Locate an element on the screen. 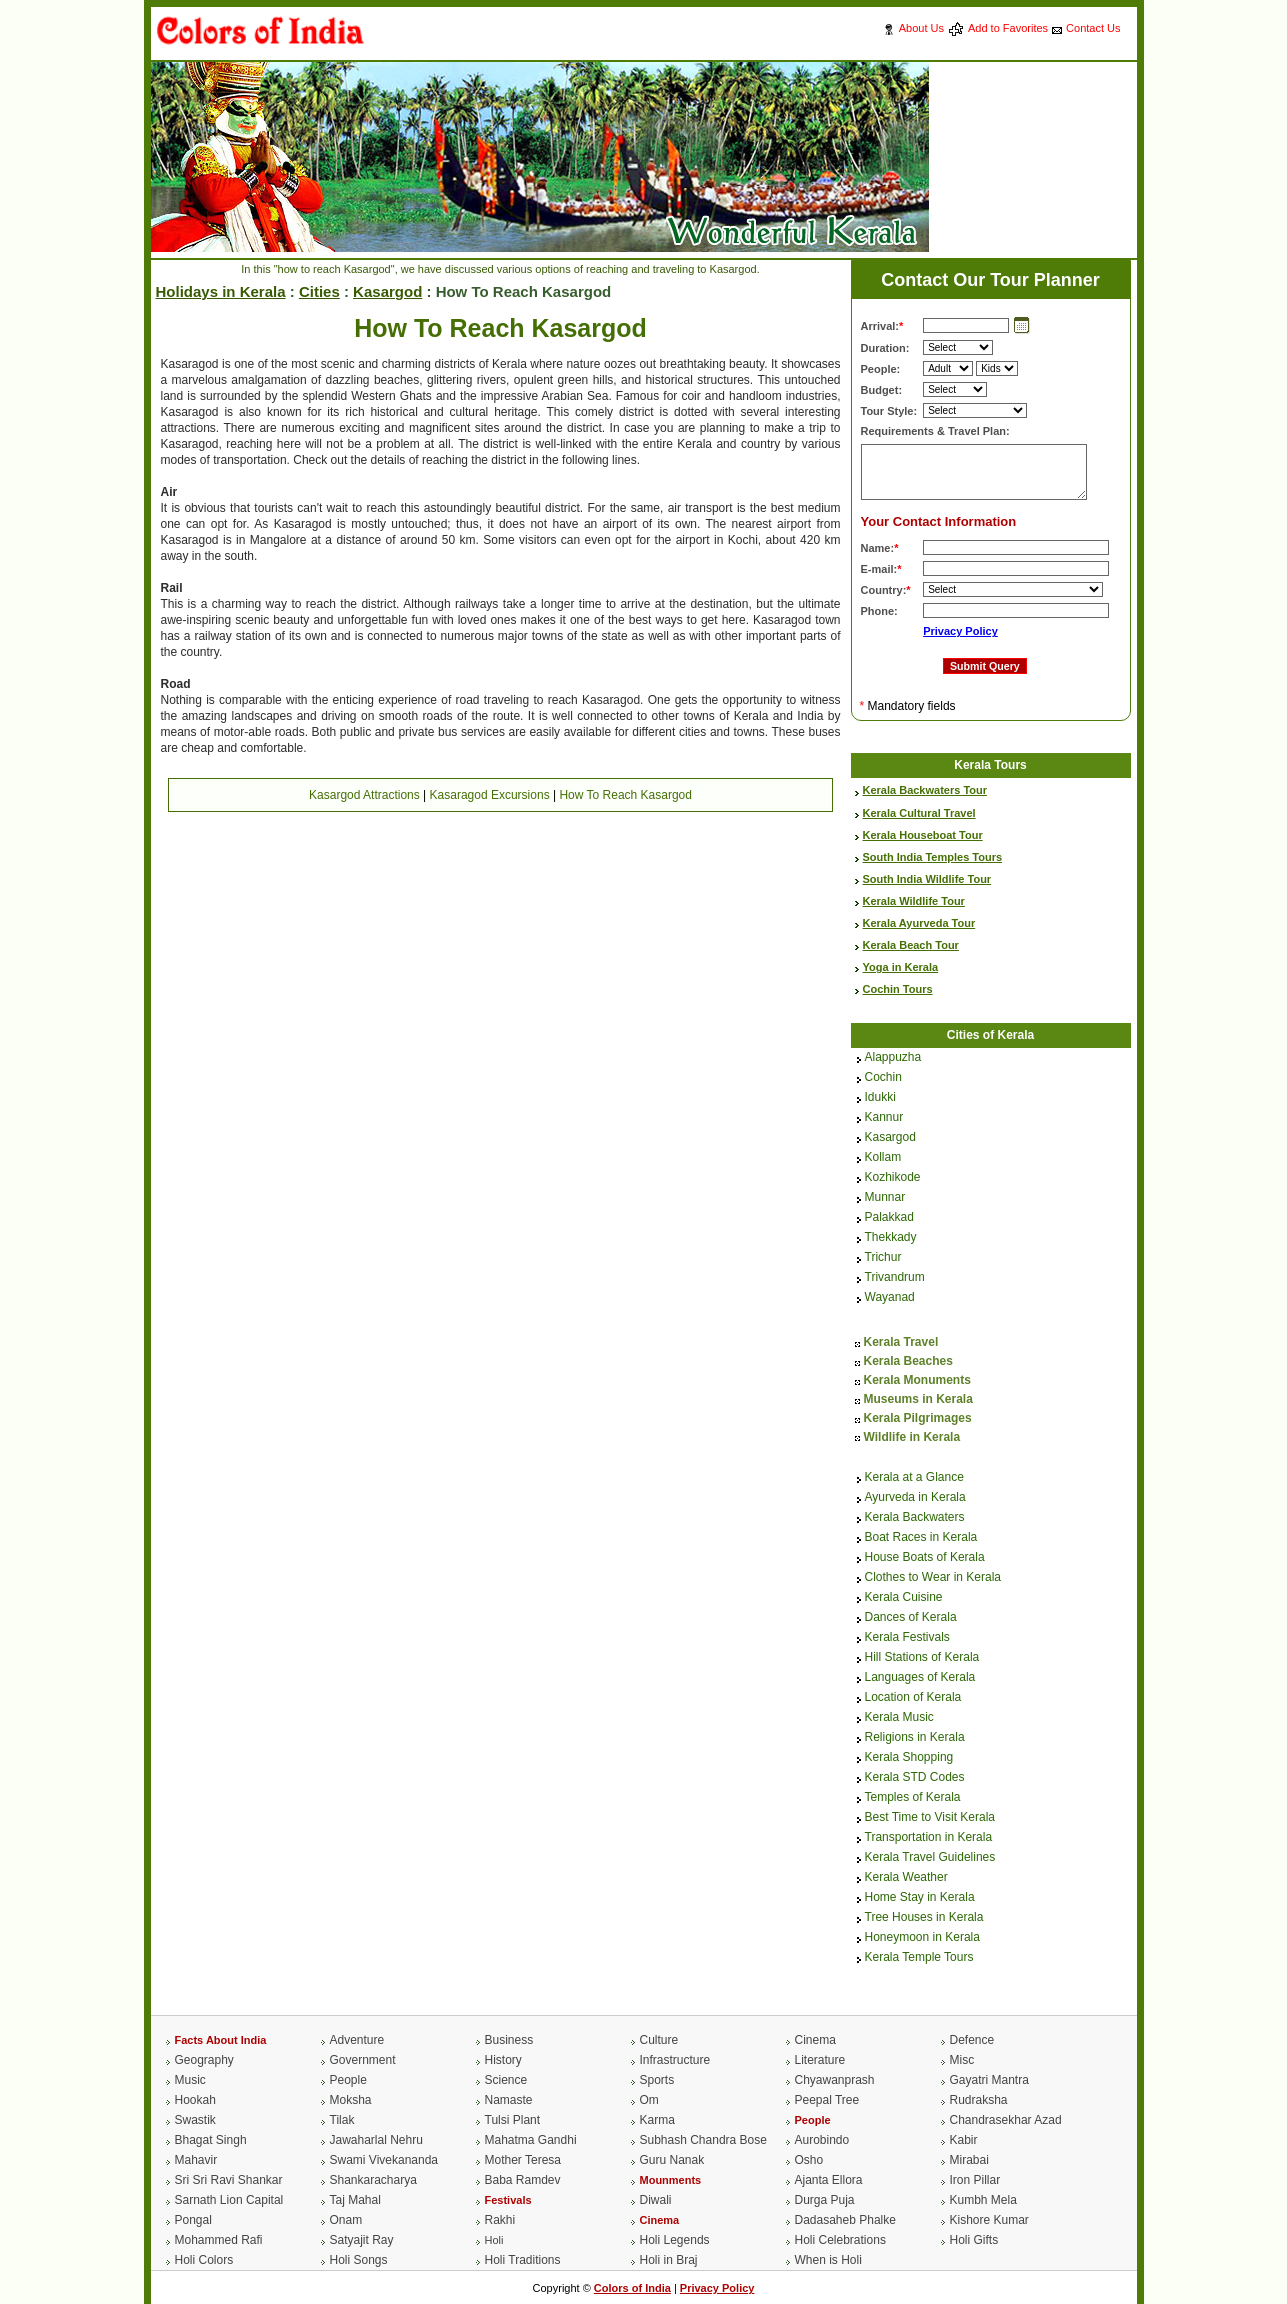  Sports is located at coordinates (657, 2080).